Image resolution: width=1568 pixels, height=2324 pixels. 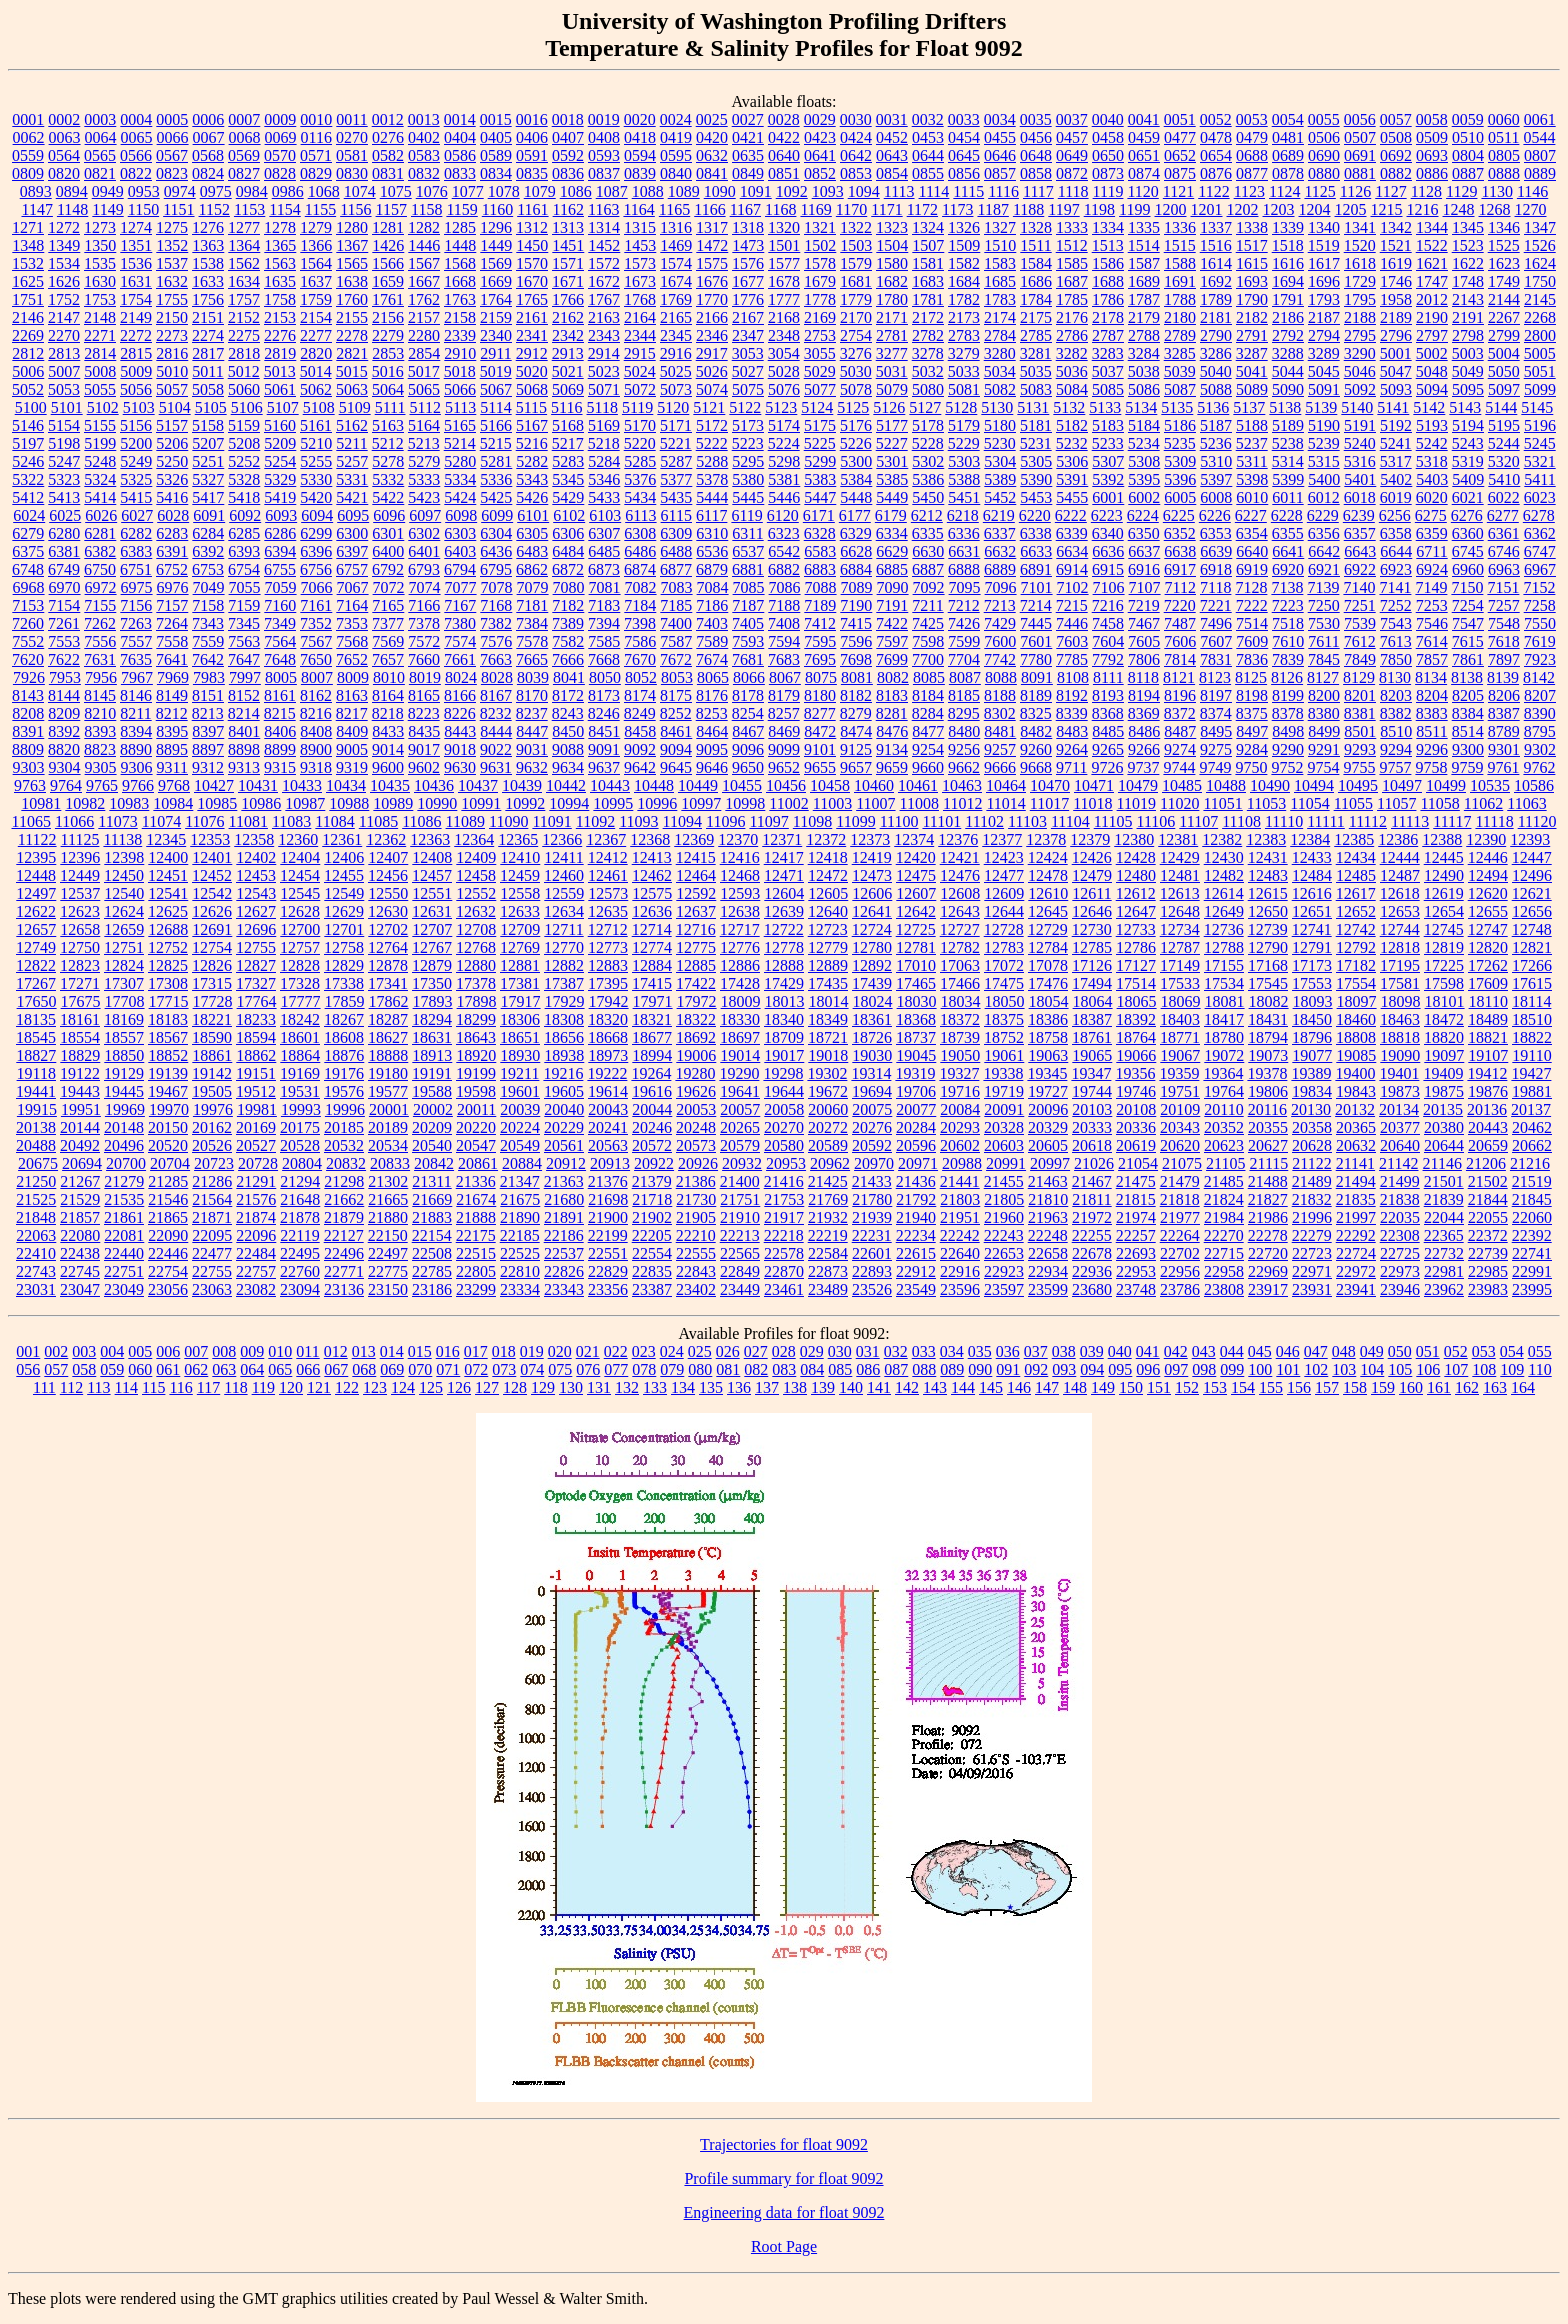 What do you see at coordinates (80, 1289) in the screenshot?
I see `23047` at bounding box center [80, 1289].